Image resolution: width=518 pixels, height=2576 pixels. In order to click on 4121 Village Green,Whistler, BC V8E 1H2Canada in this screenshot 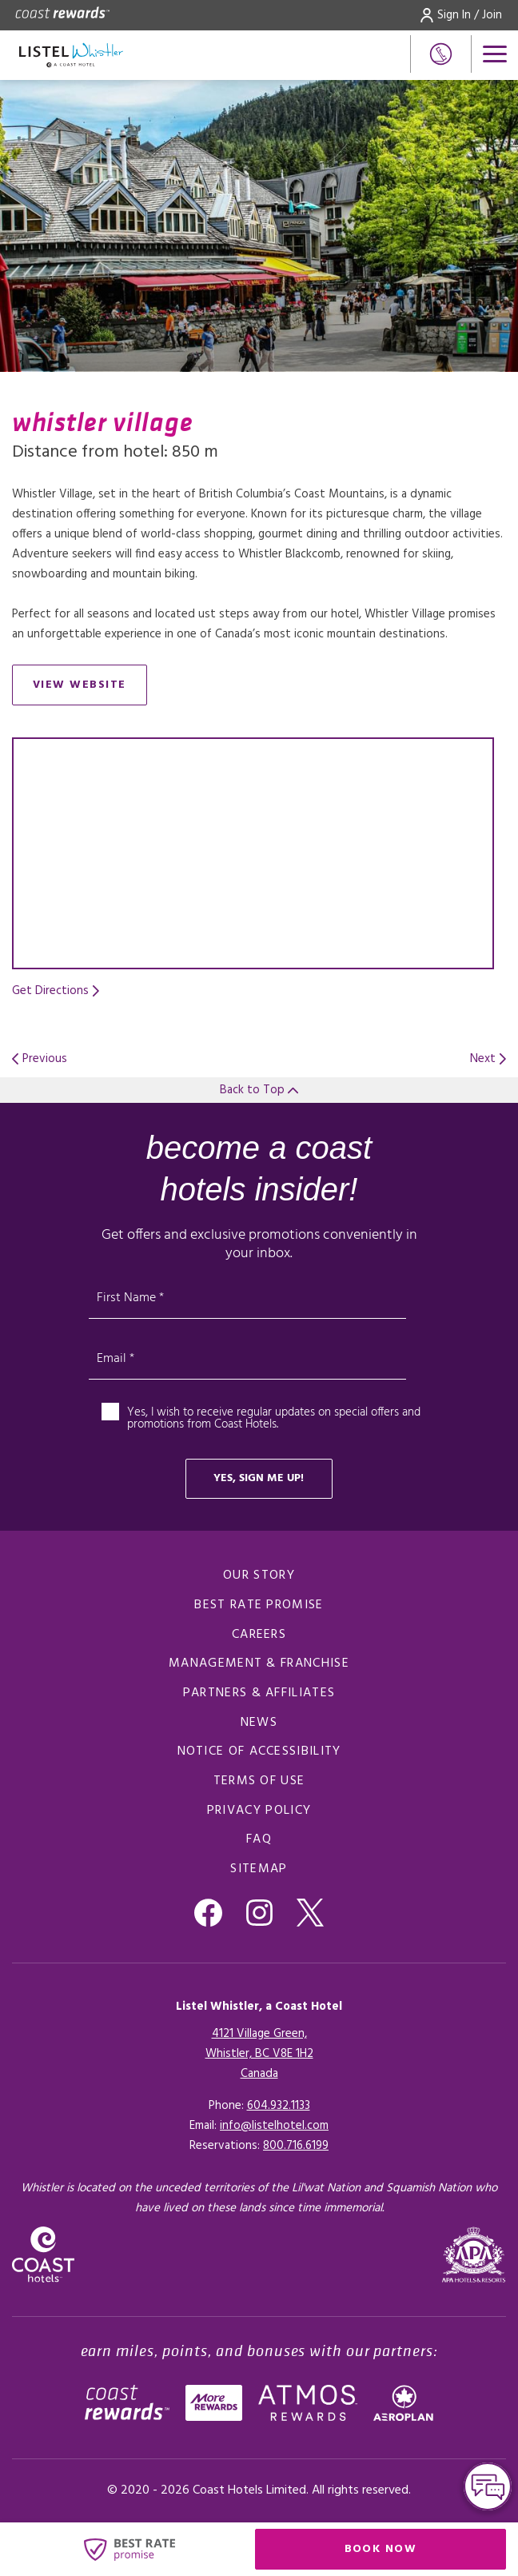, I will do `click(259, 2053)`.